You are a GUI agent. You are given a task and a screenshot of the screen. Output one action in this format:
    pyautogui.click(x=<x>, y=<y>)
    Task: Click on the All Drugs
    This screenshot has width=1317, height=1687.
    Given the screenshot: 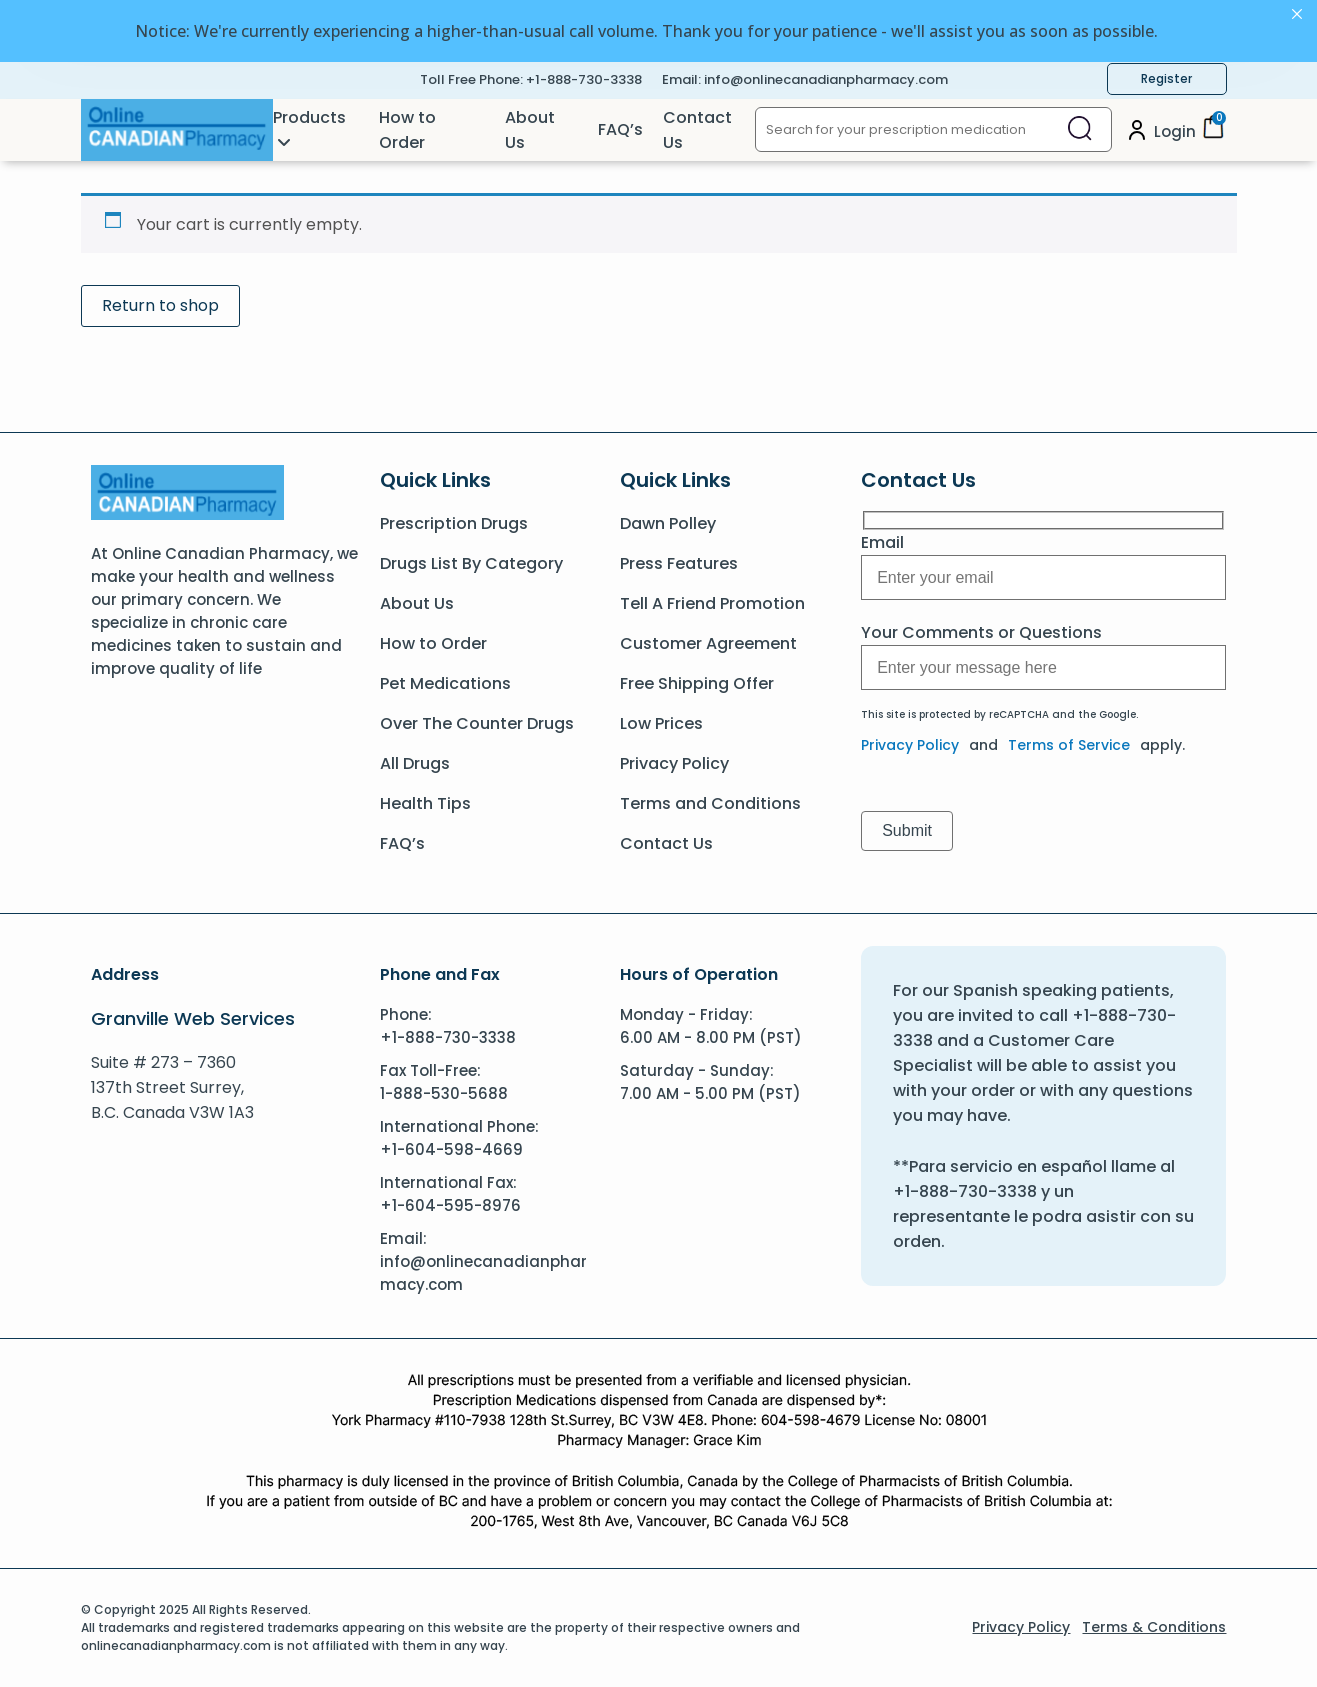 What is the action you would take?
    pyautogui.click(x=415, y=763)
    